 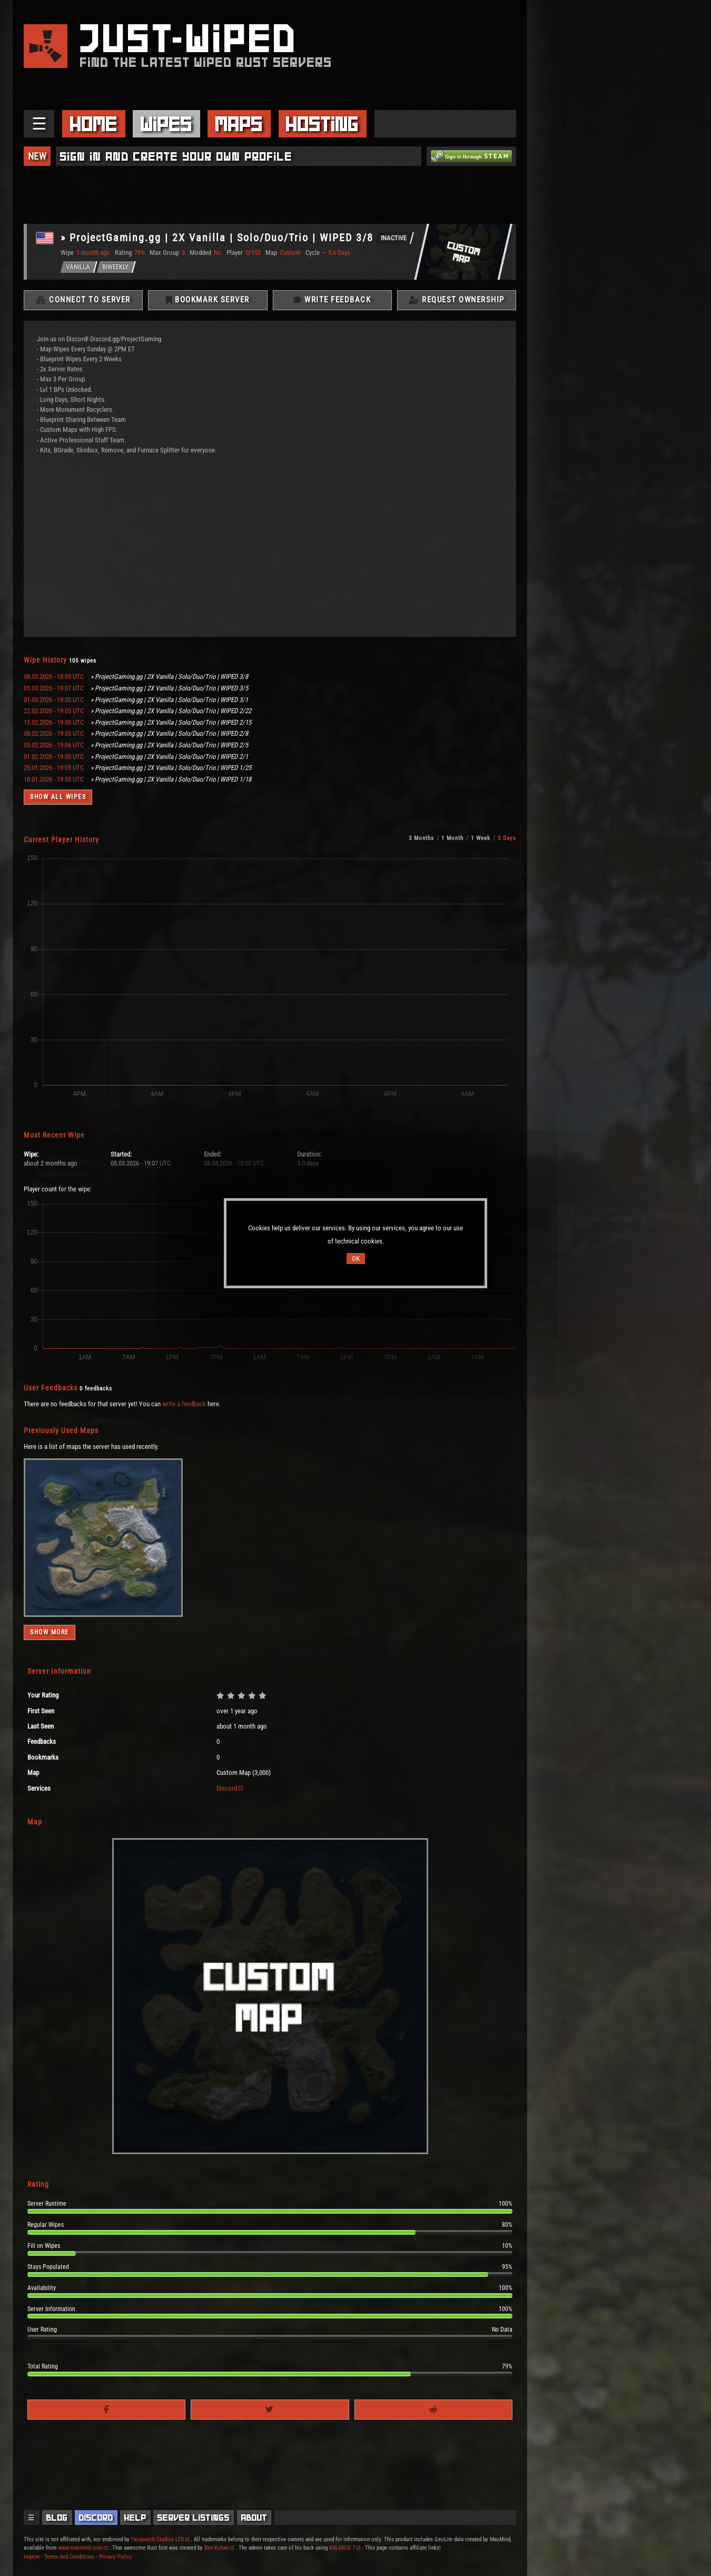 What do you see at coordinates (254, 2517) in the screenshot?
I see `About` at bounding box center [254, 2517].